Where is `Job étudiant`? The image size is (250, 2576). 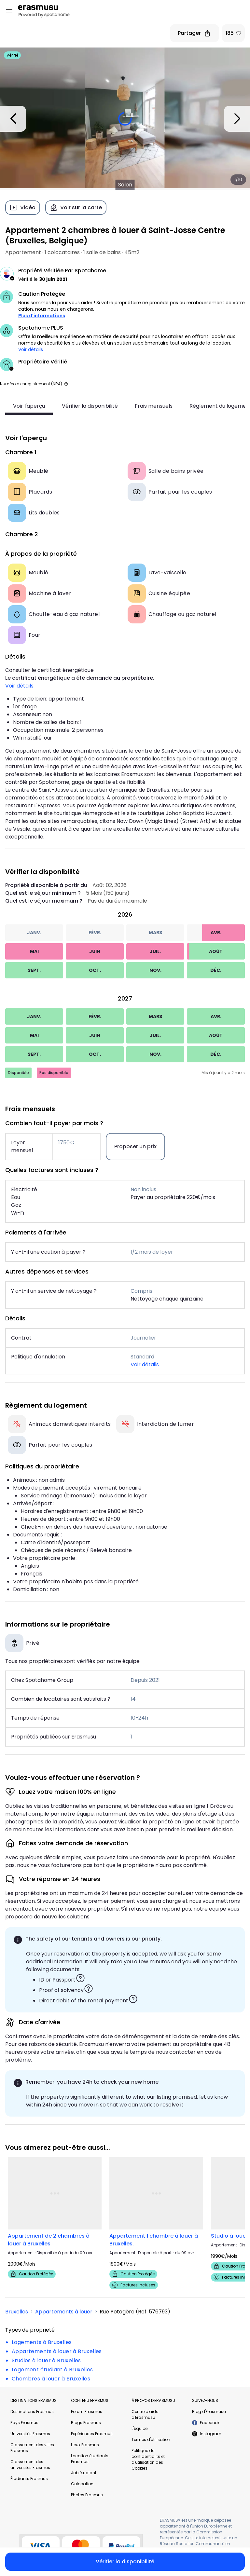 Job étudiant is located at coordinates (83, 2472).